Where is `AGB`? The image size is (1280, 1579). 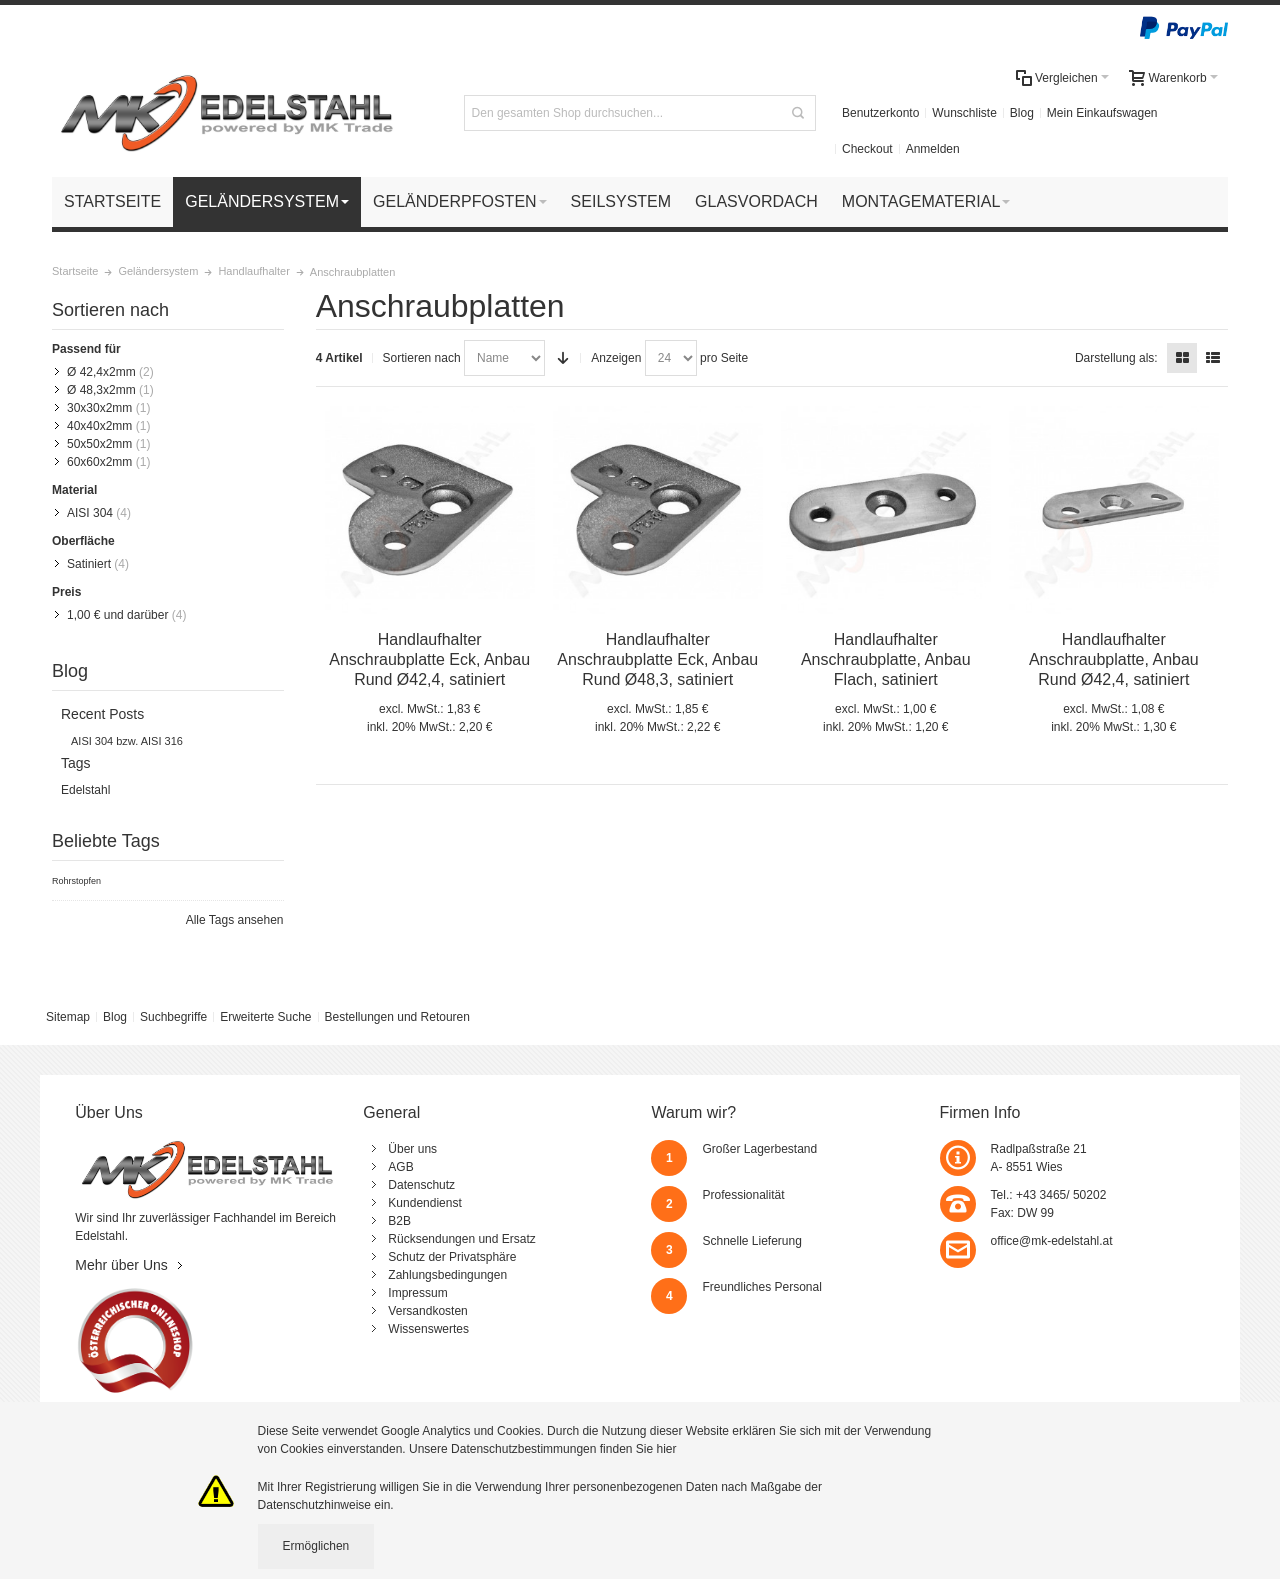
AGB is located at coordinates (400, 1167).